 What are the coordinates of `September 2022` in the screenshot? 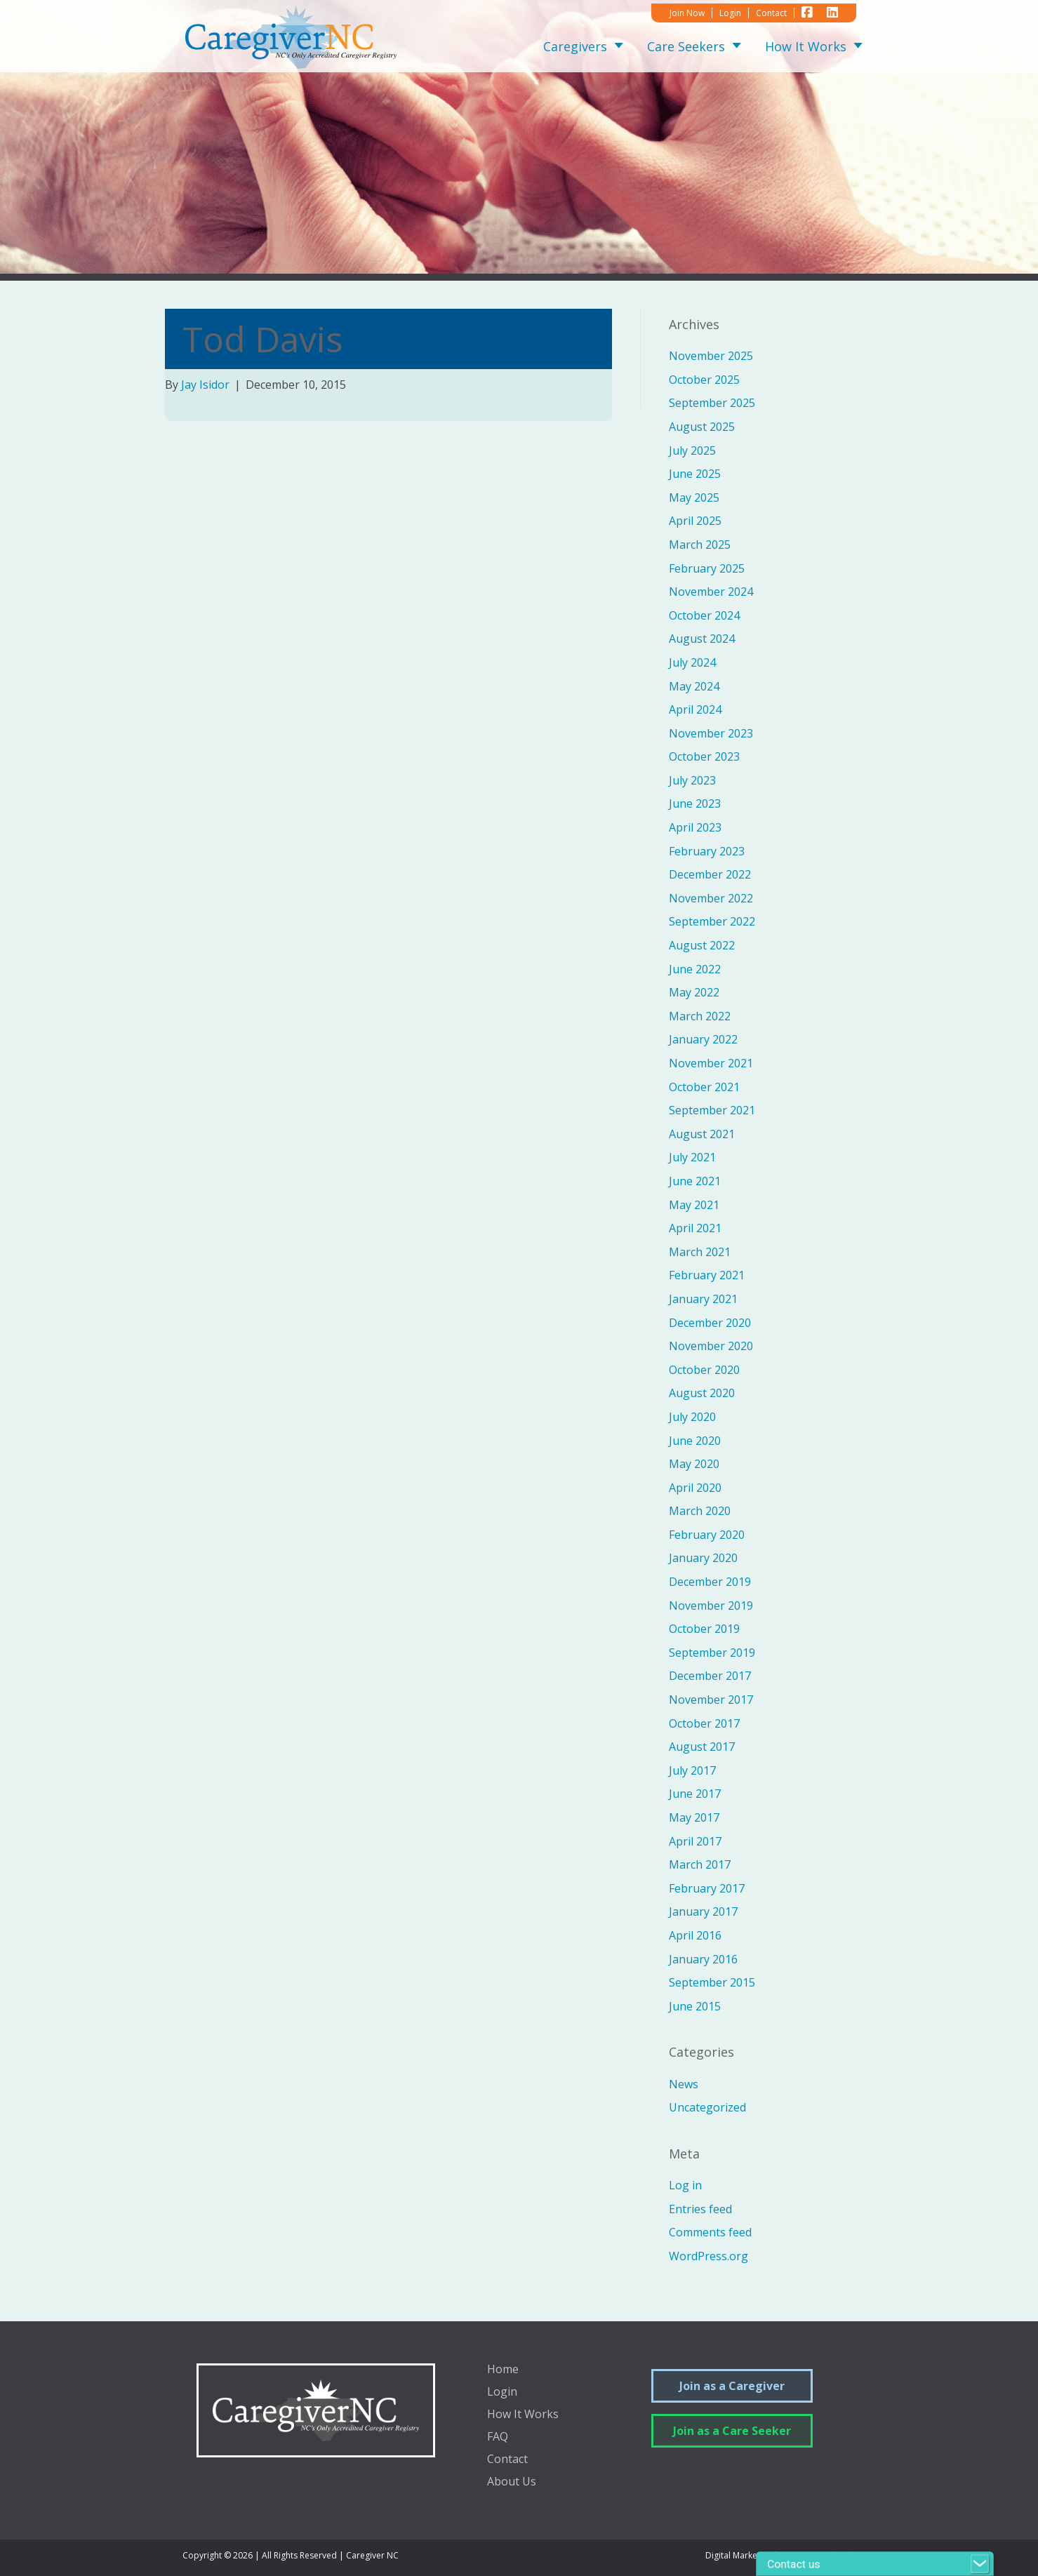 It's located at (712, 921).